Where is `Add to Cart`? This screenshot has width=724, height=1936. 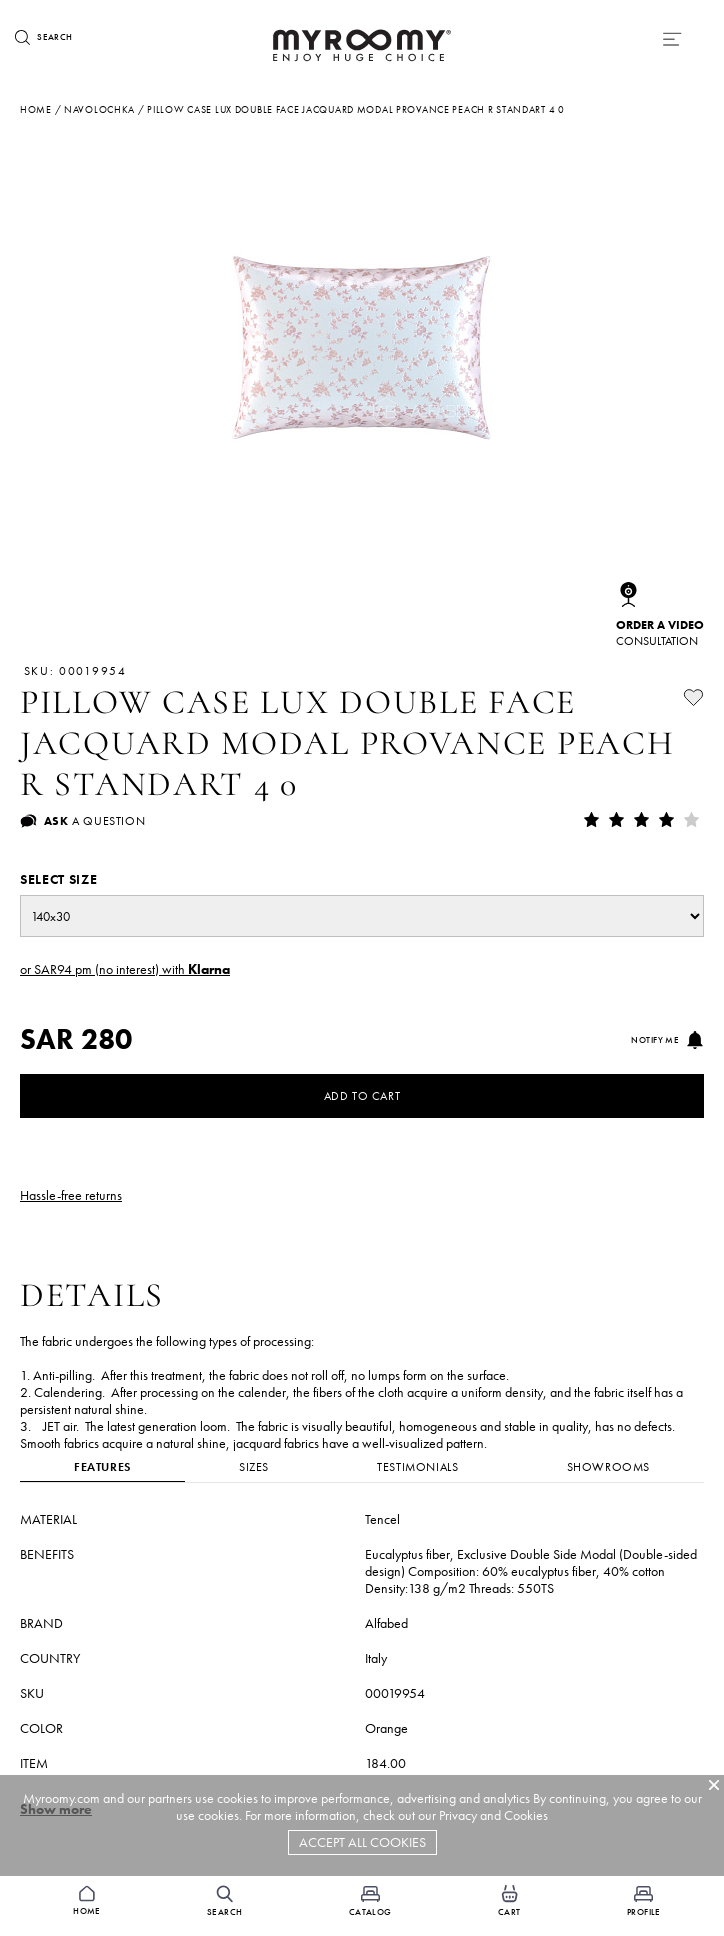
Add to Cart is located at coordinates (362, 1096).